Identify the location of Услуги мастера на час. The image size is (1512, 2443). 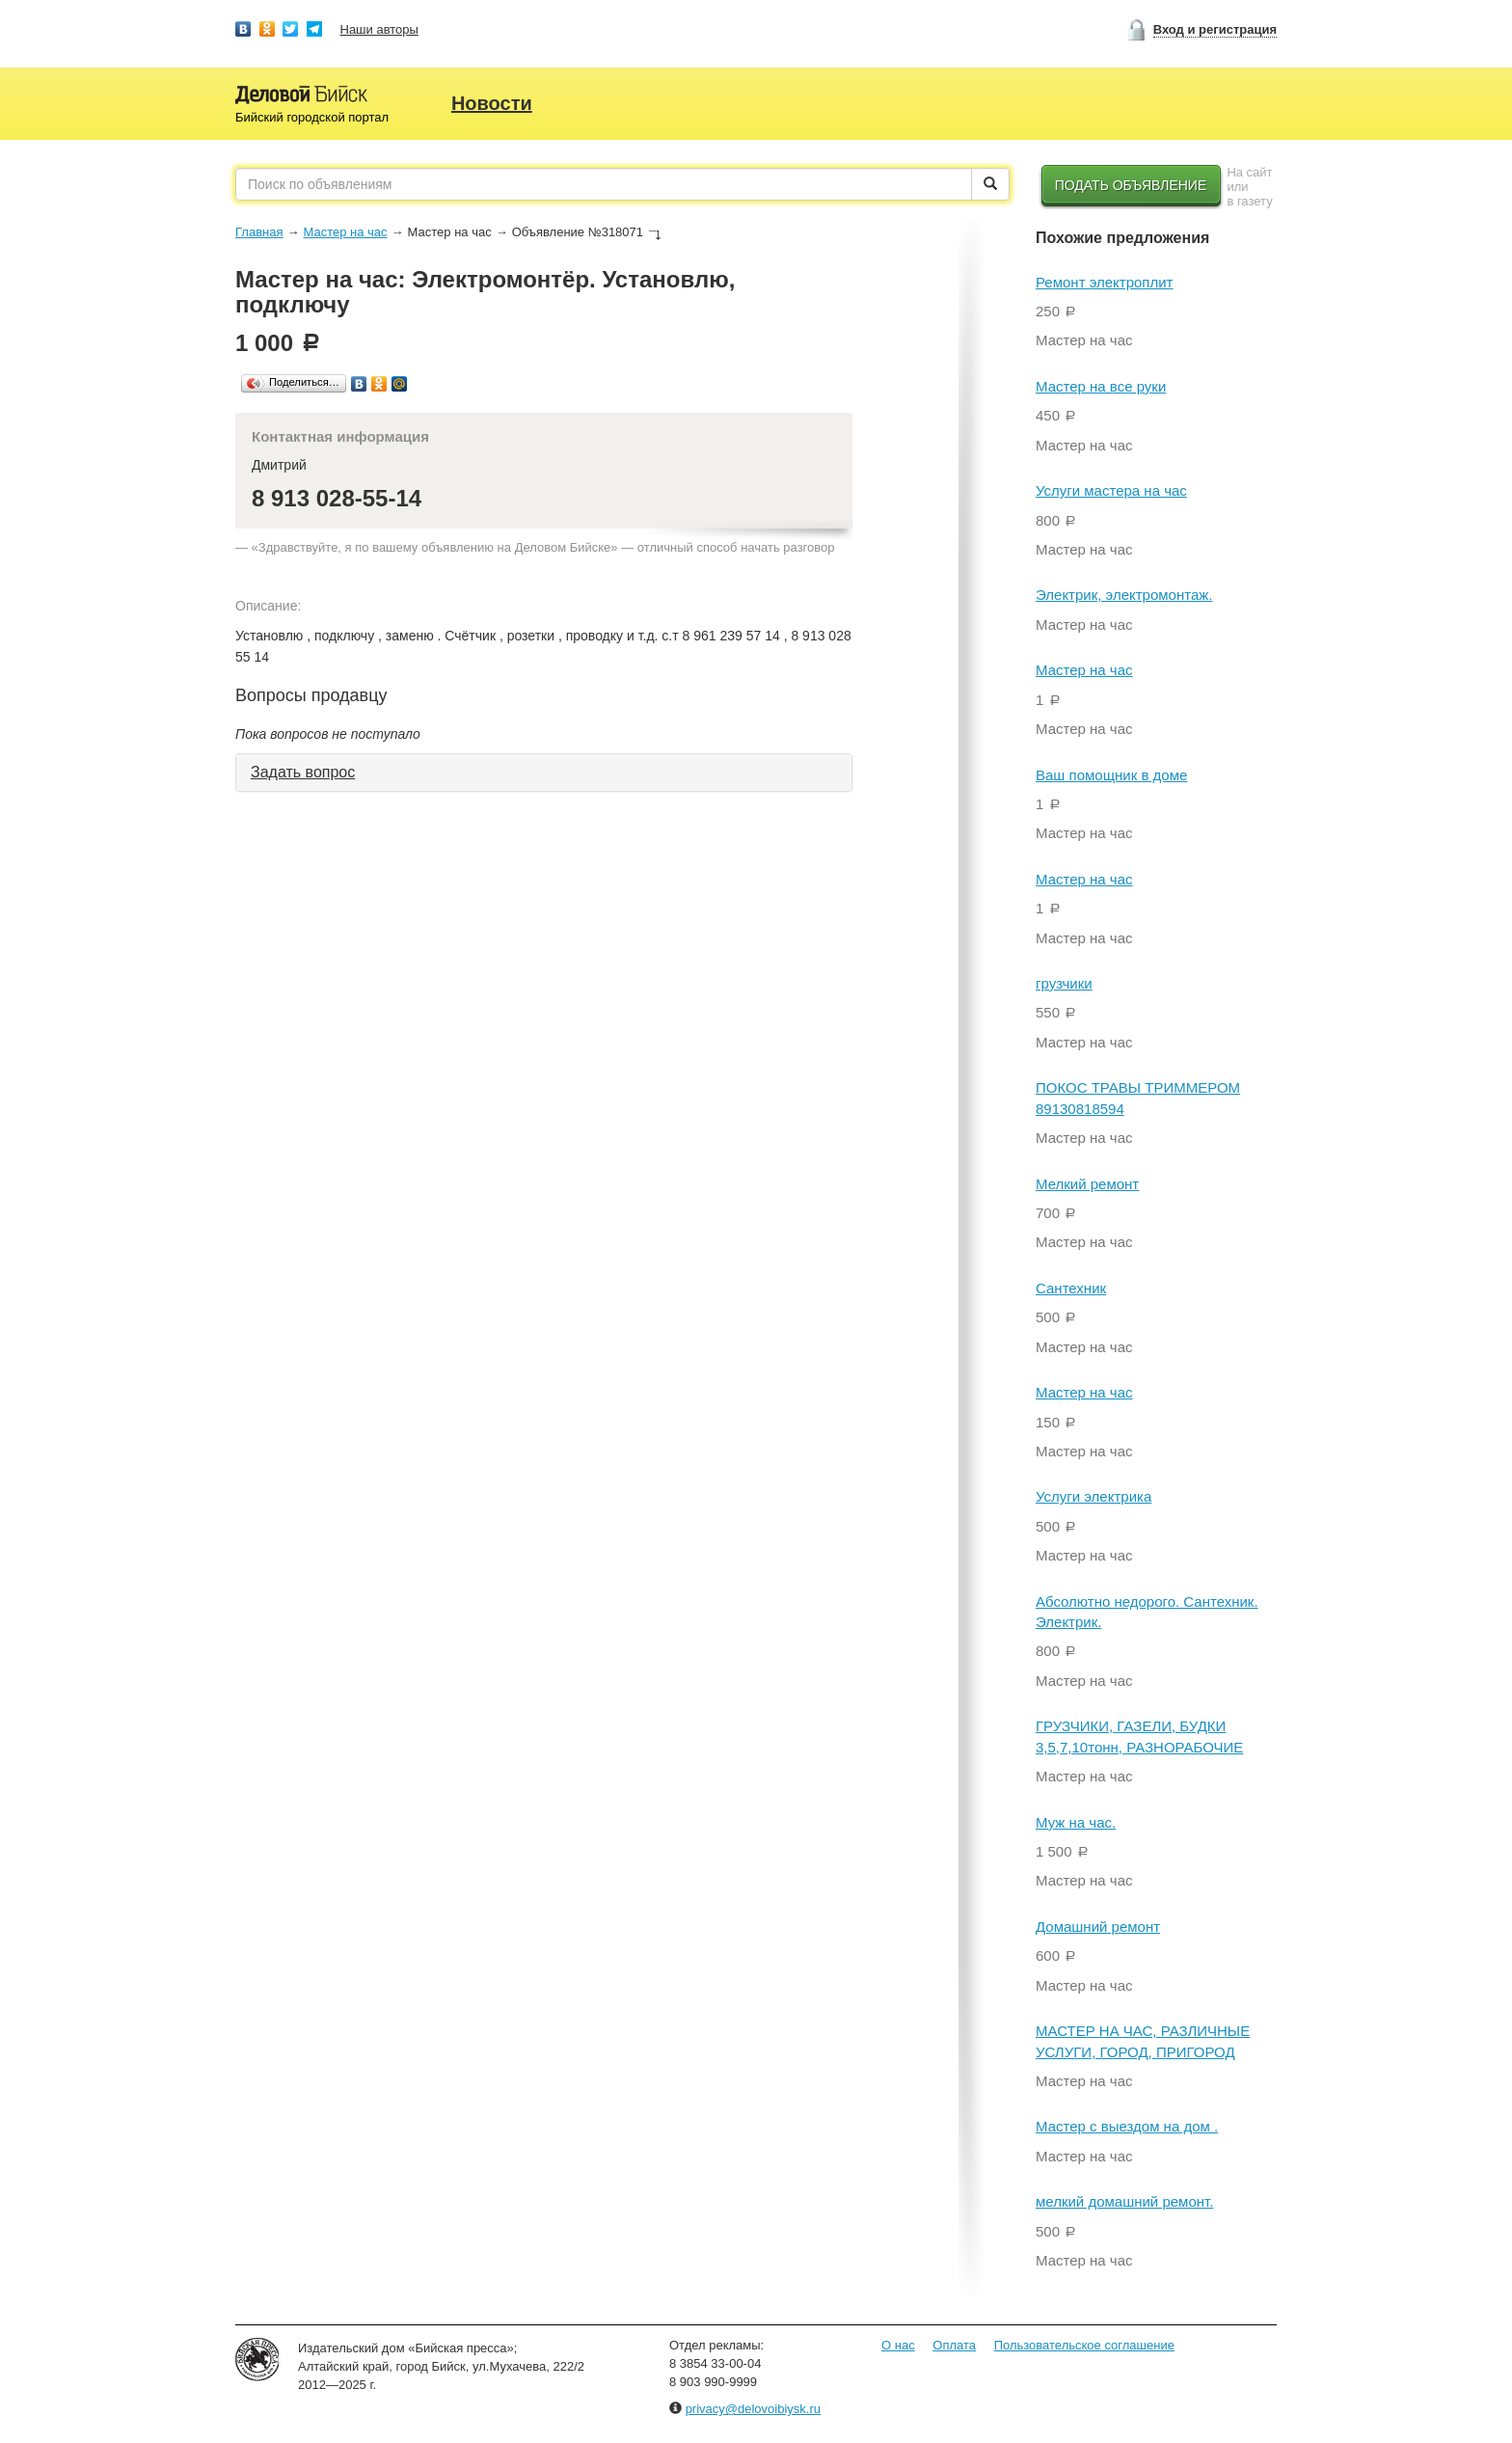
(1111, 490).